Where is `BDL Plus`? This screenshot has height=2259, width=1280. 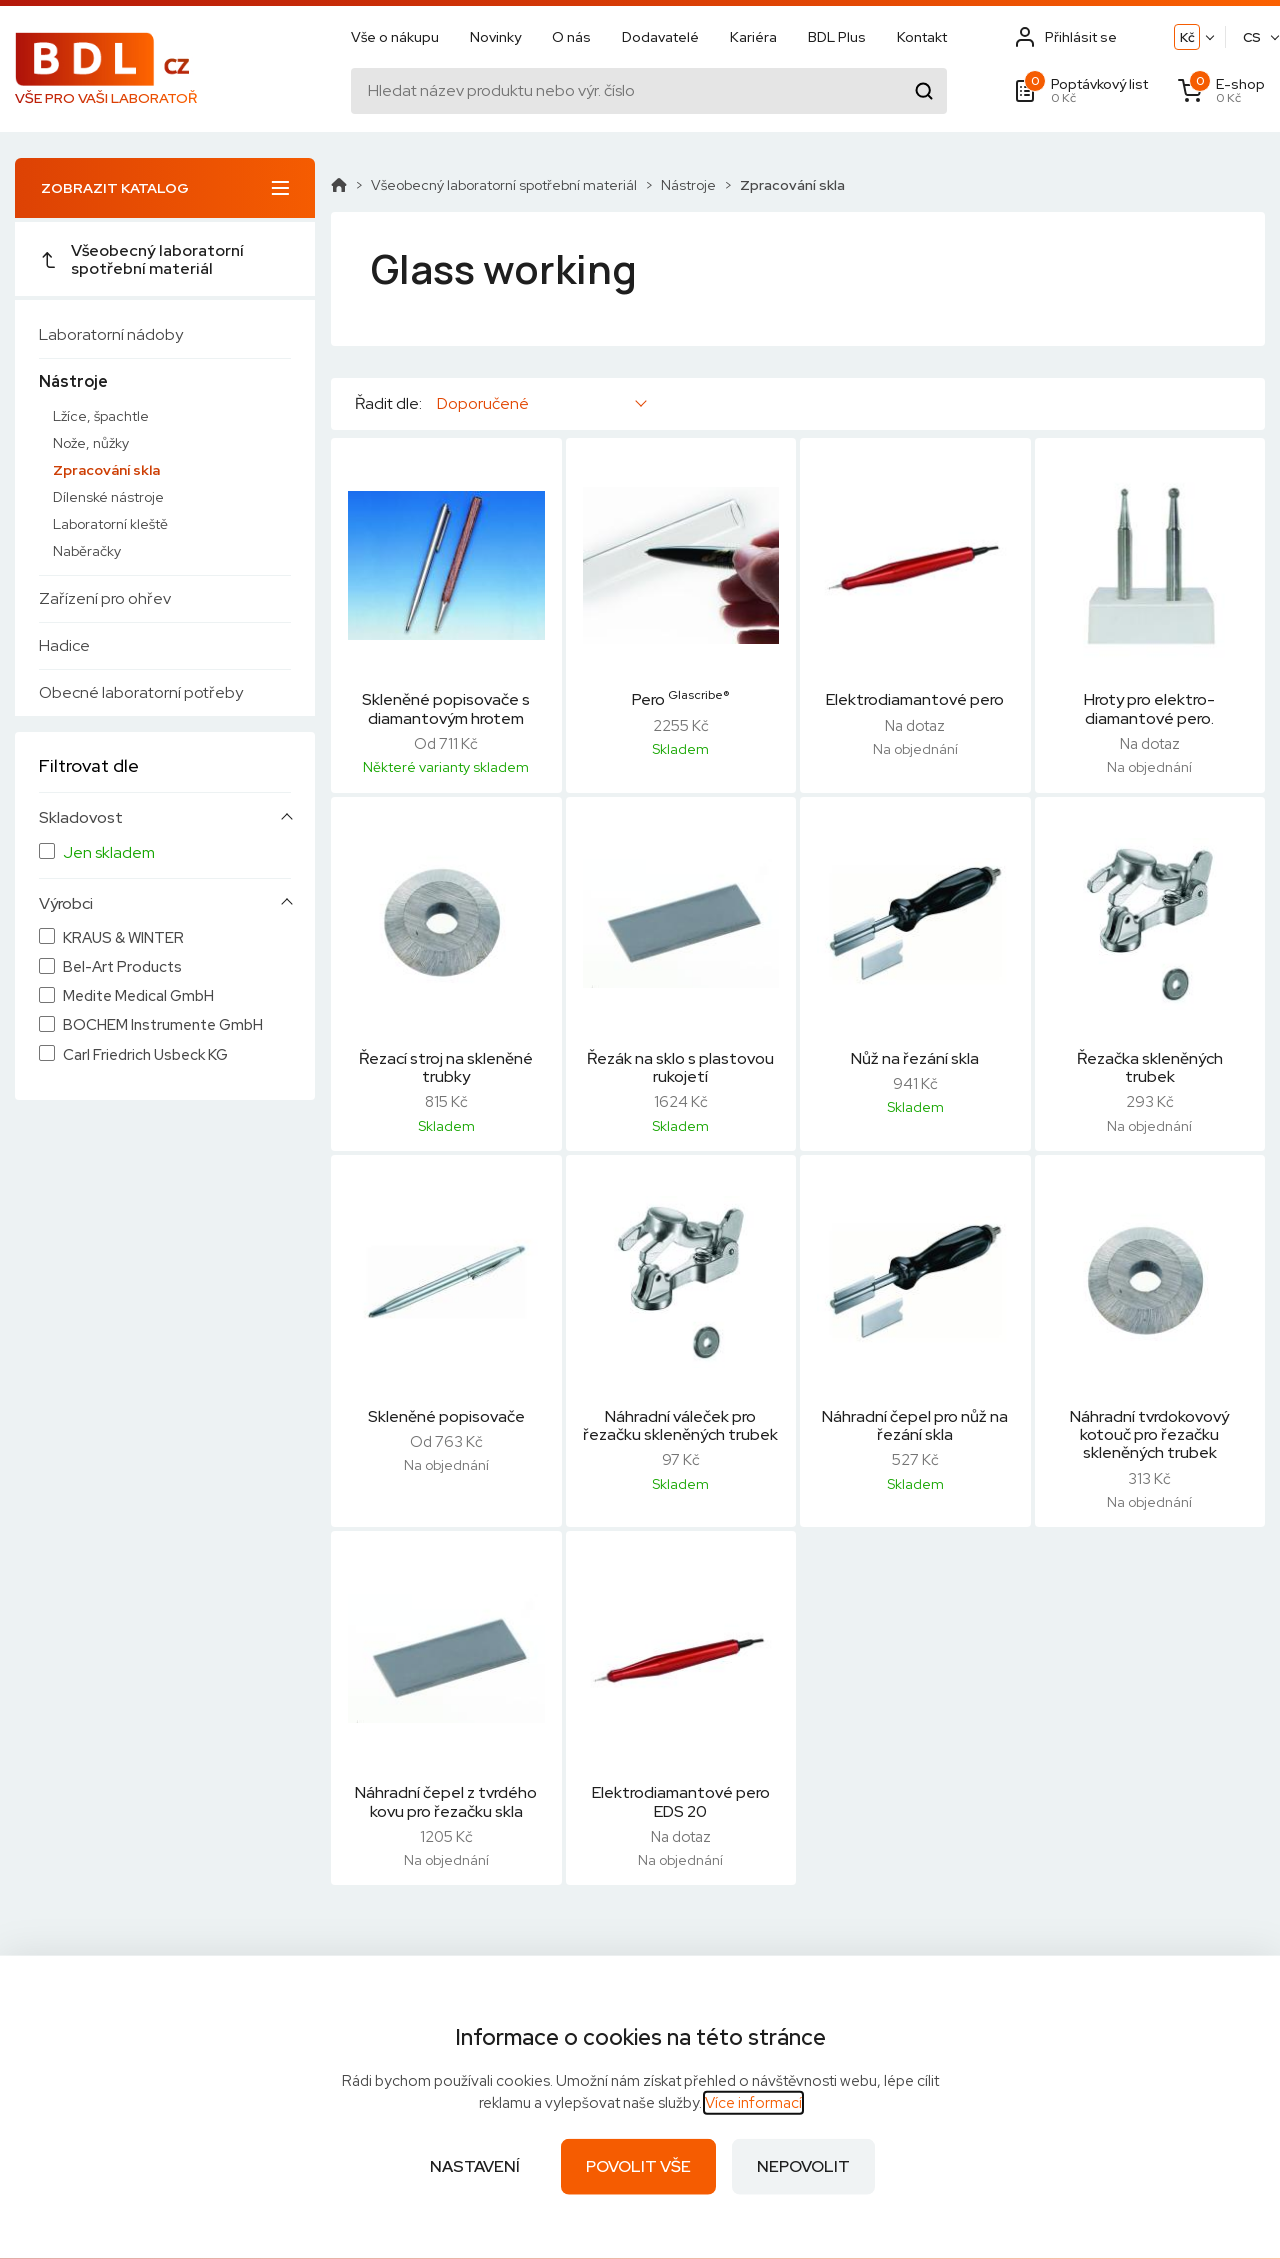
BDL Plus is located at coordinates (837, 37).